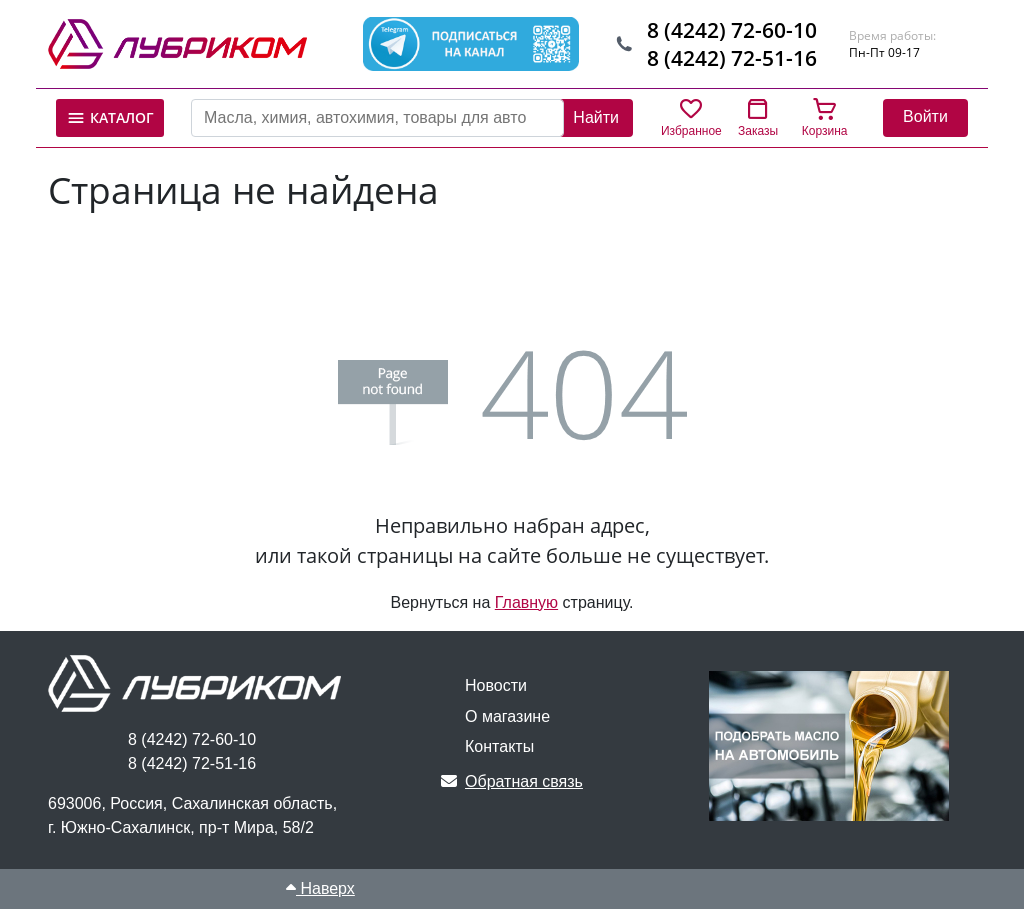  What do you see at coordinates (496, 685) in the screenshot?
I see `Новости` at bounding box center [496, 685].